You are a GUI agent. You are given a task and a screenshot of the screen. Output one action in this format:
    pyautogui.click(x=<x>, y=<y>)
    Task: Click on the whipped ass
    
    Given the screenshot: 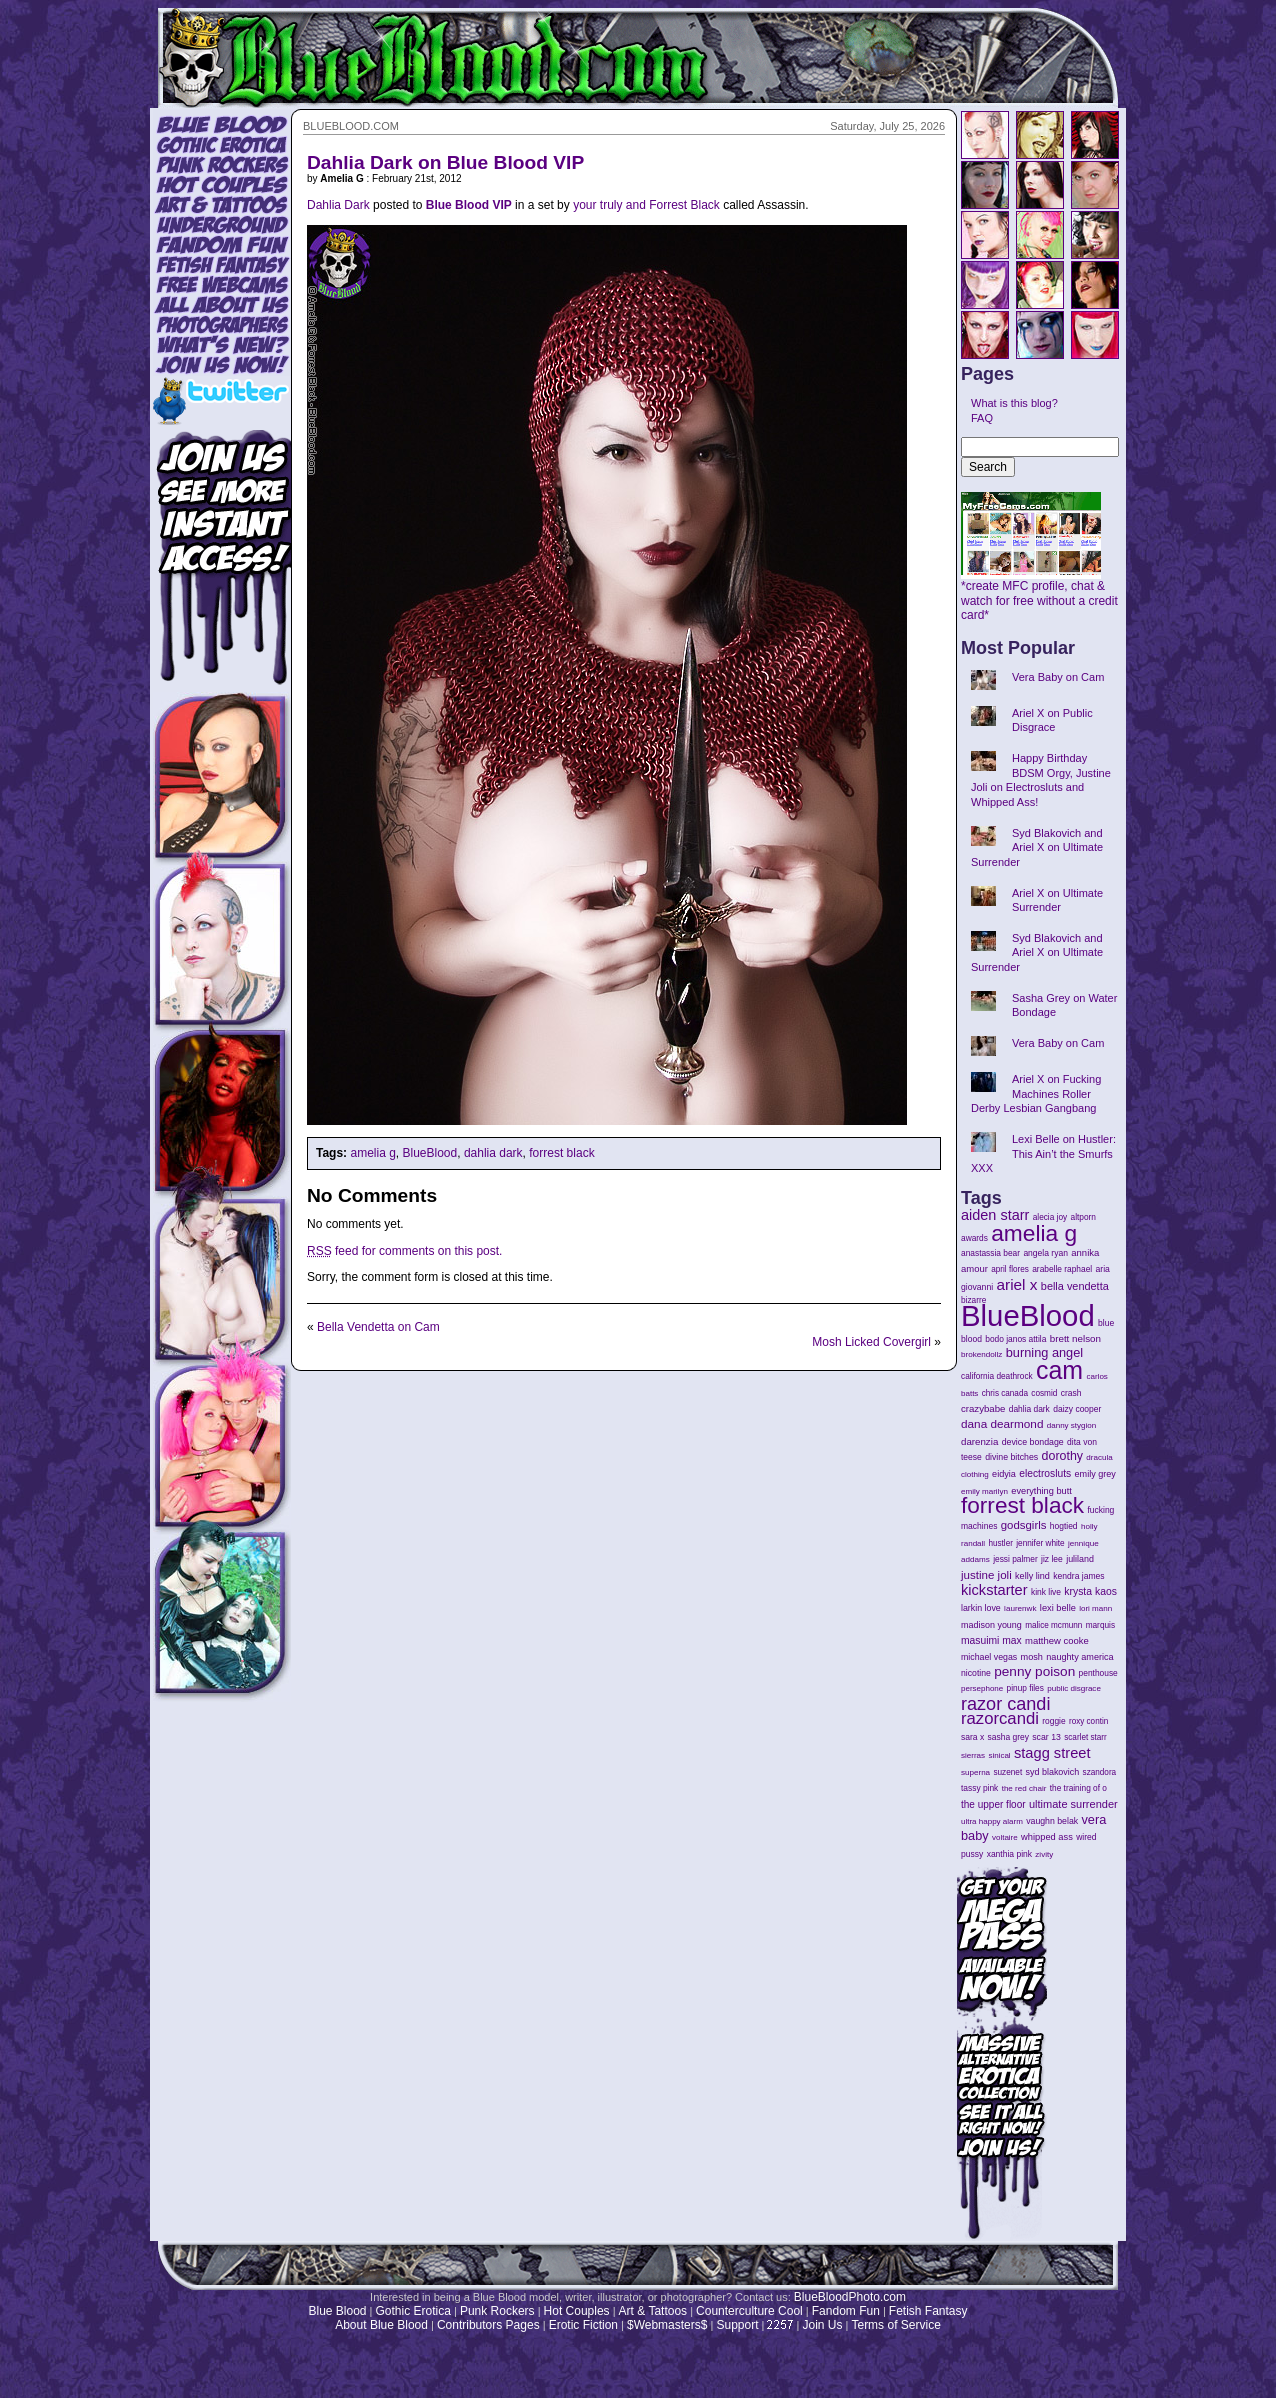 What is the action you would take?
    pyautogui.click(x=1047, y=1837)
    